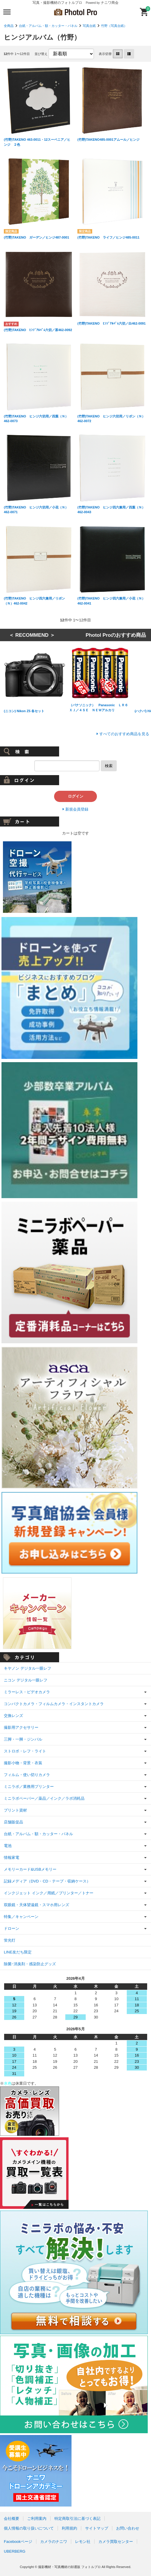 This screenshot has height=2576, width=151. I want to click on 除菌･消臭剤・感染防止グッズ, so click(30, 1964).